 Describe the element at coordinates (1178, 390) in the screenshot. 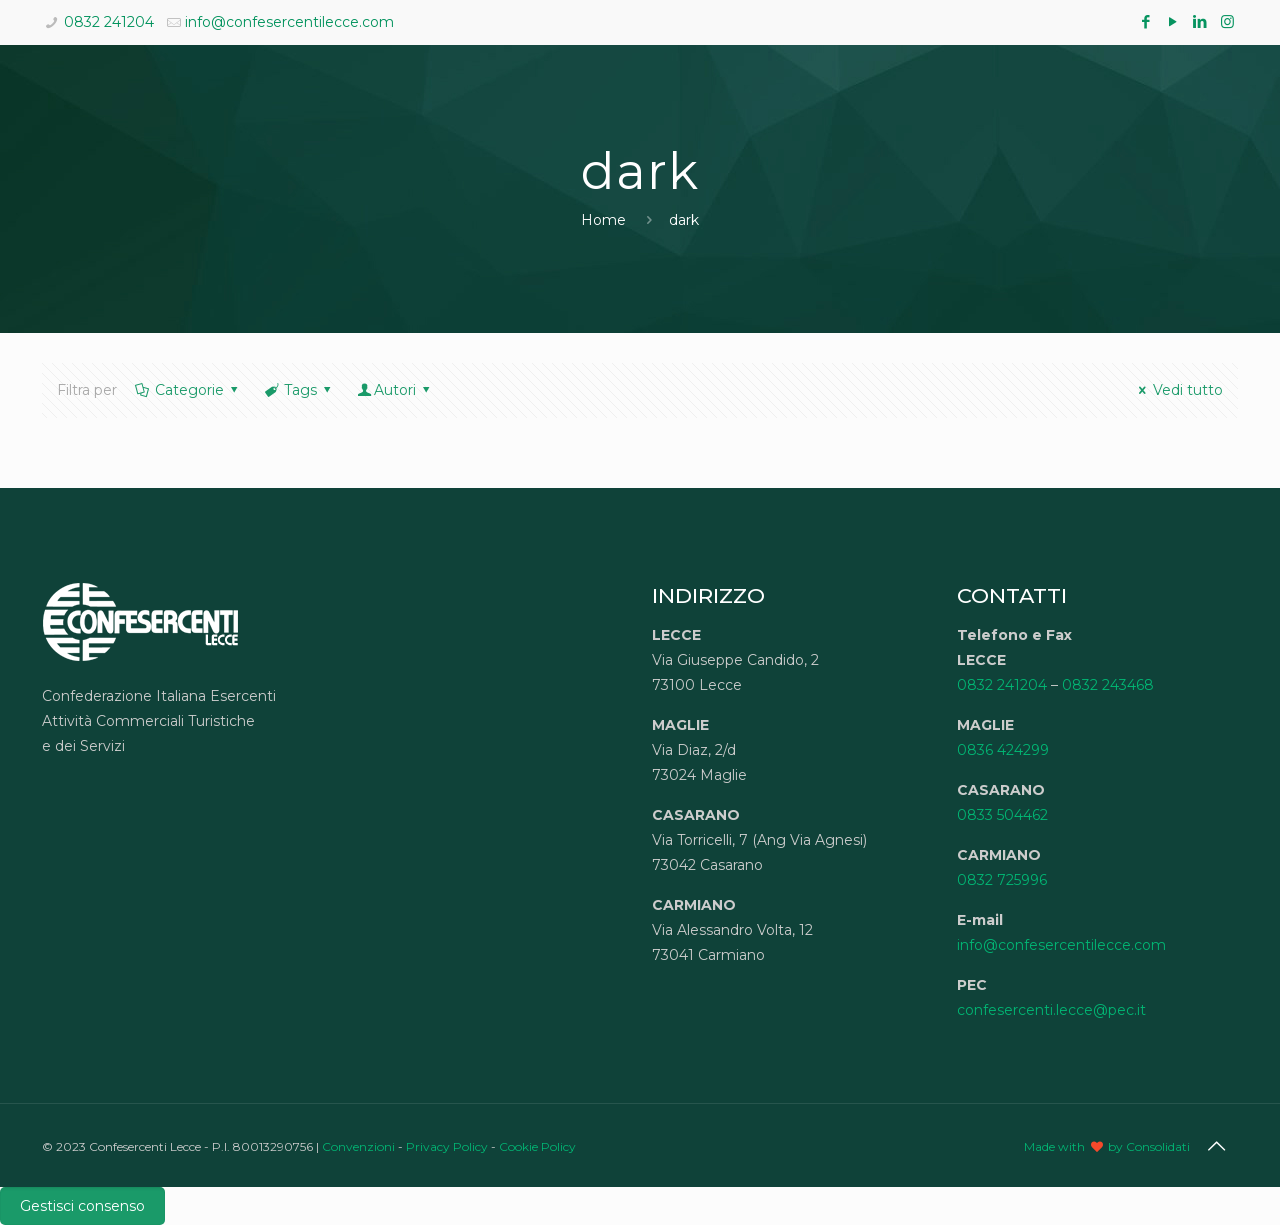

I see `Vedi tutto` at that location.